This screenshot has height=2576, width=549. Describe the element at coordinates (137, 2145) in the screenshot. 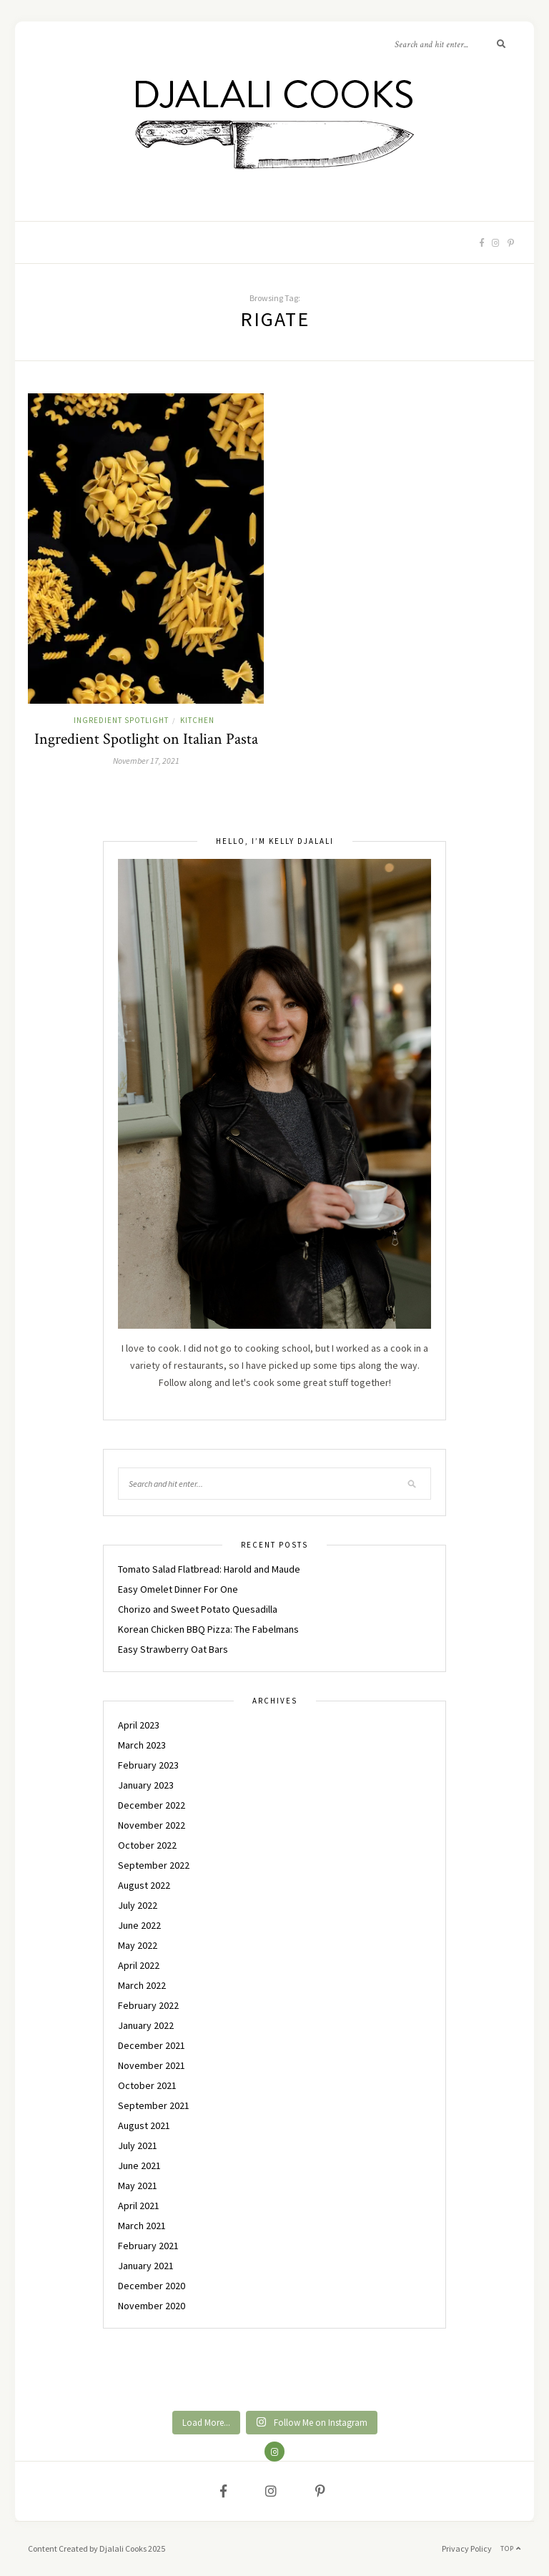

I see `July 2021` at that location.